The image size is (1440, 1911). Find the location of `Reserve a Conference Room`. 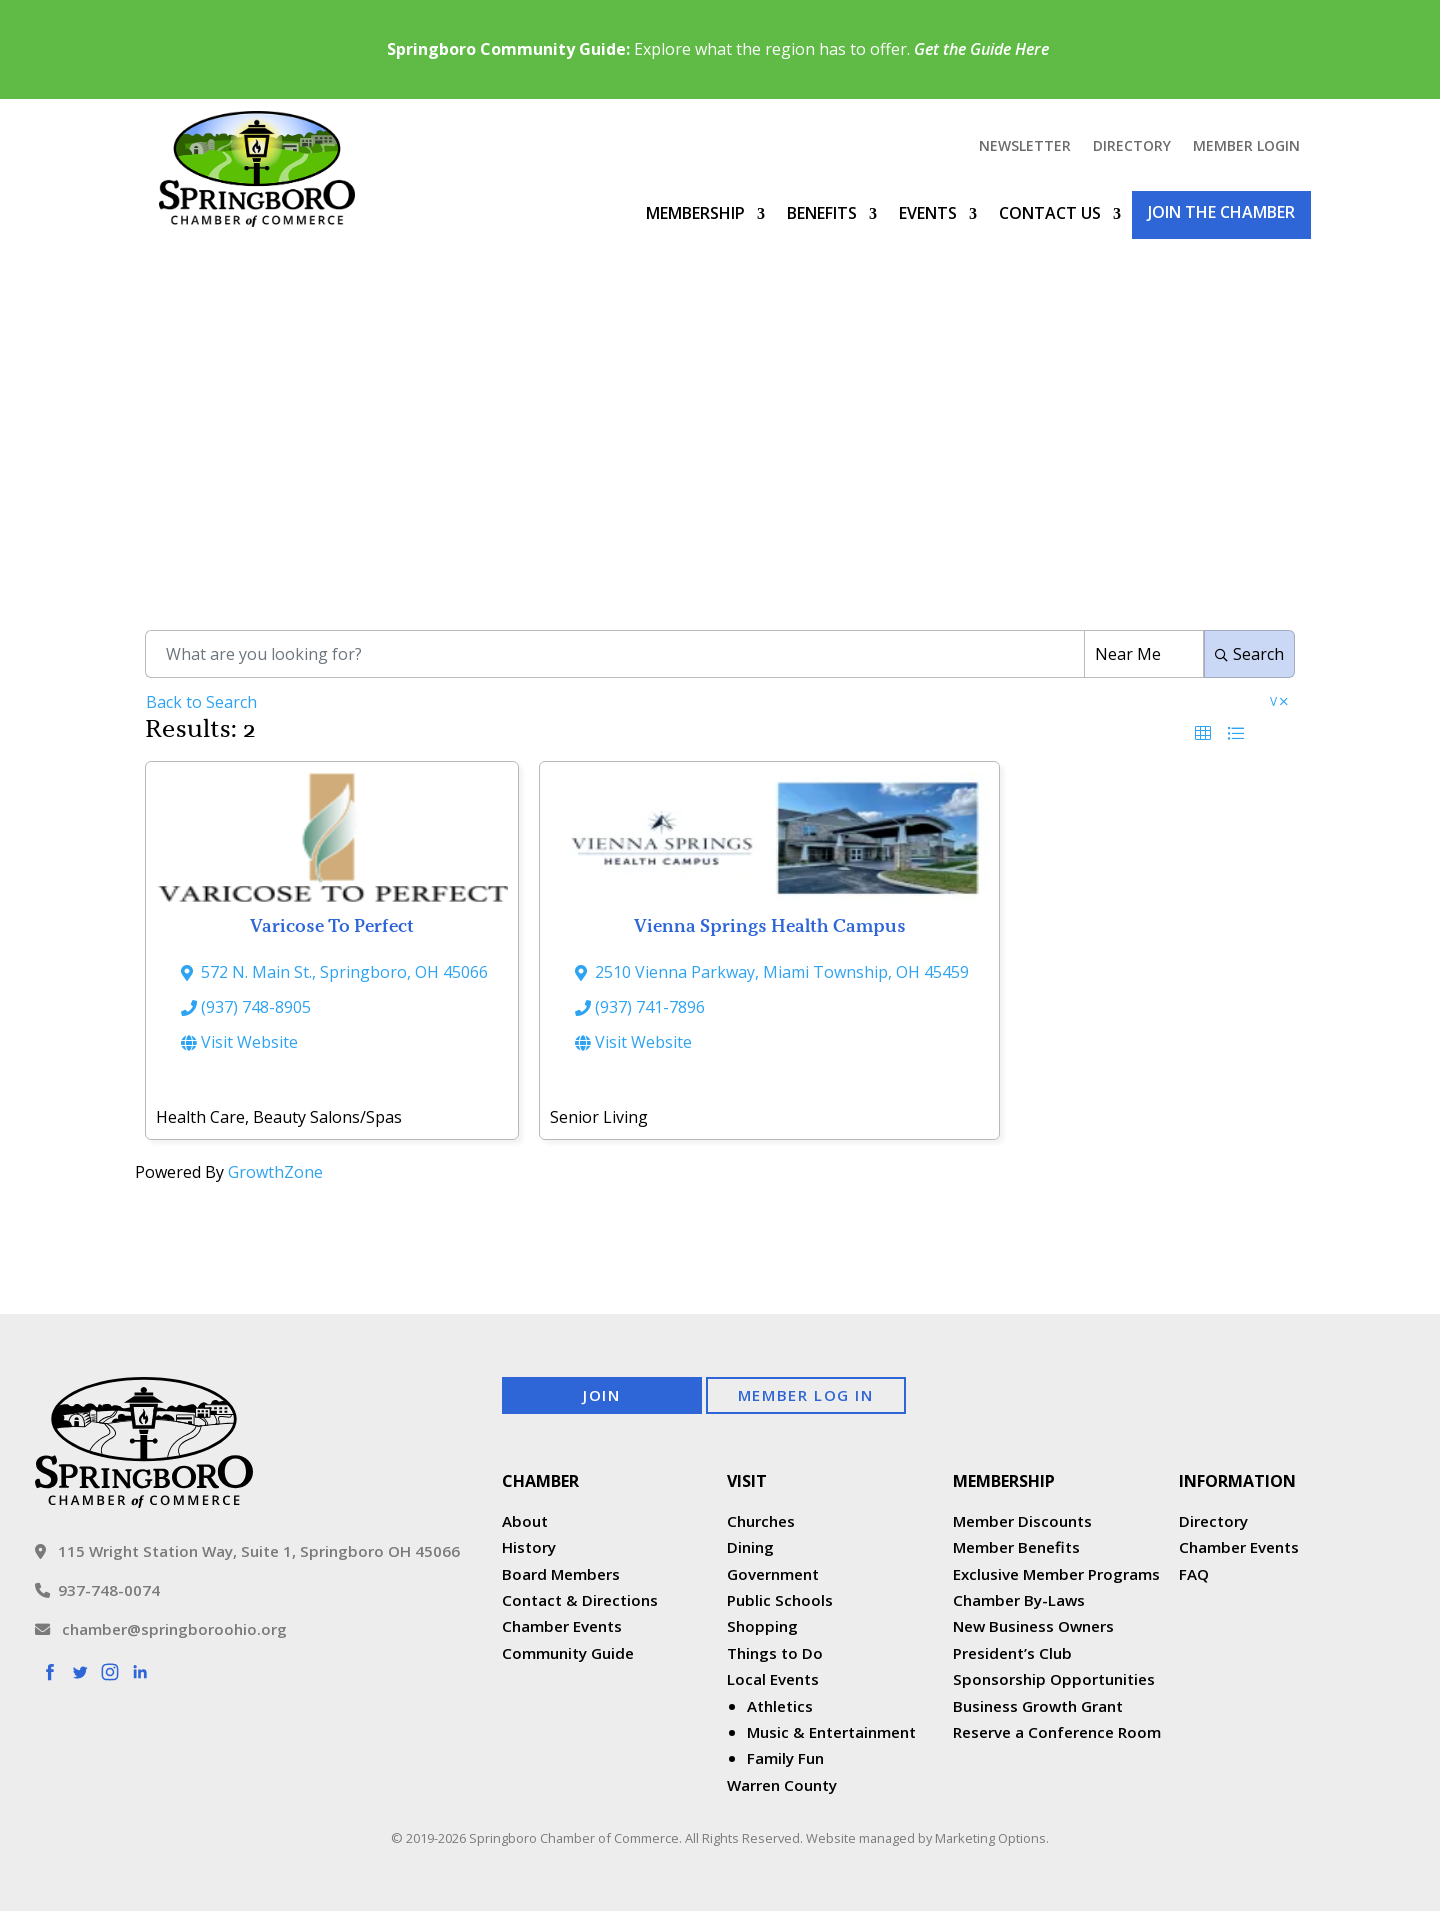

Reserve a Conference Room is located at coordinates (1057, 1732).